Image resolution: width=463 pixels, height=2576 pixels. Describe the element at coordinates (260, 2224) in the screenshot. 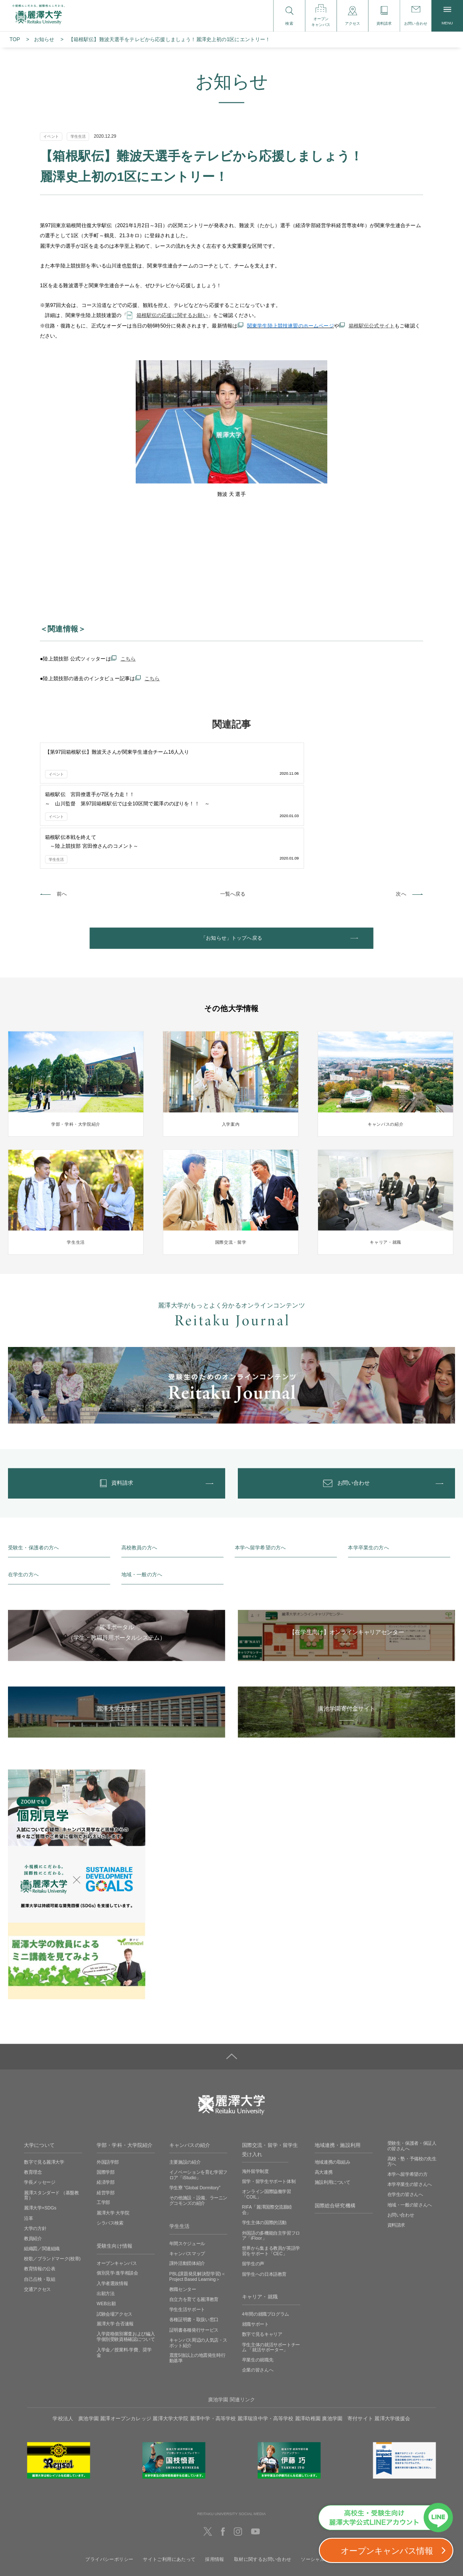

I see `キャリア・就職` at that location.